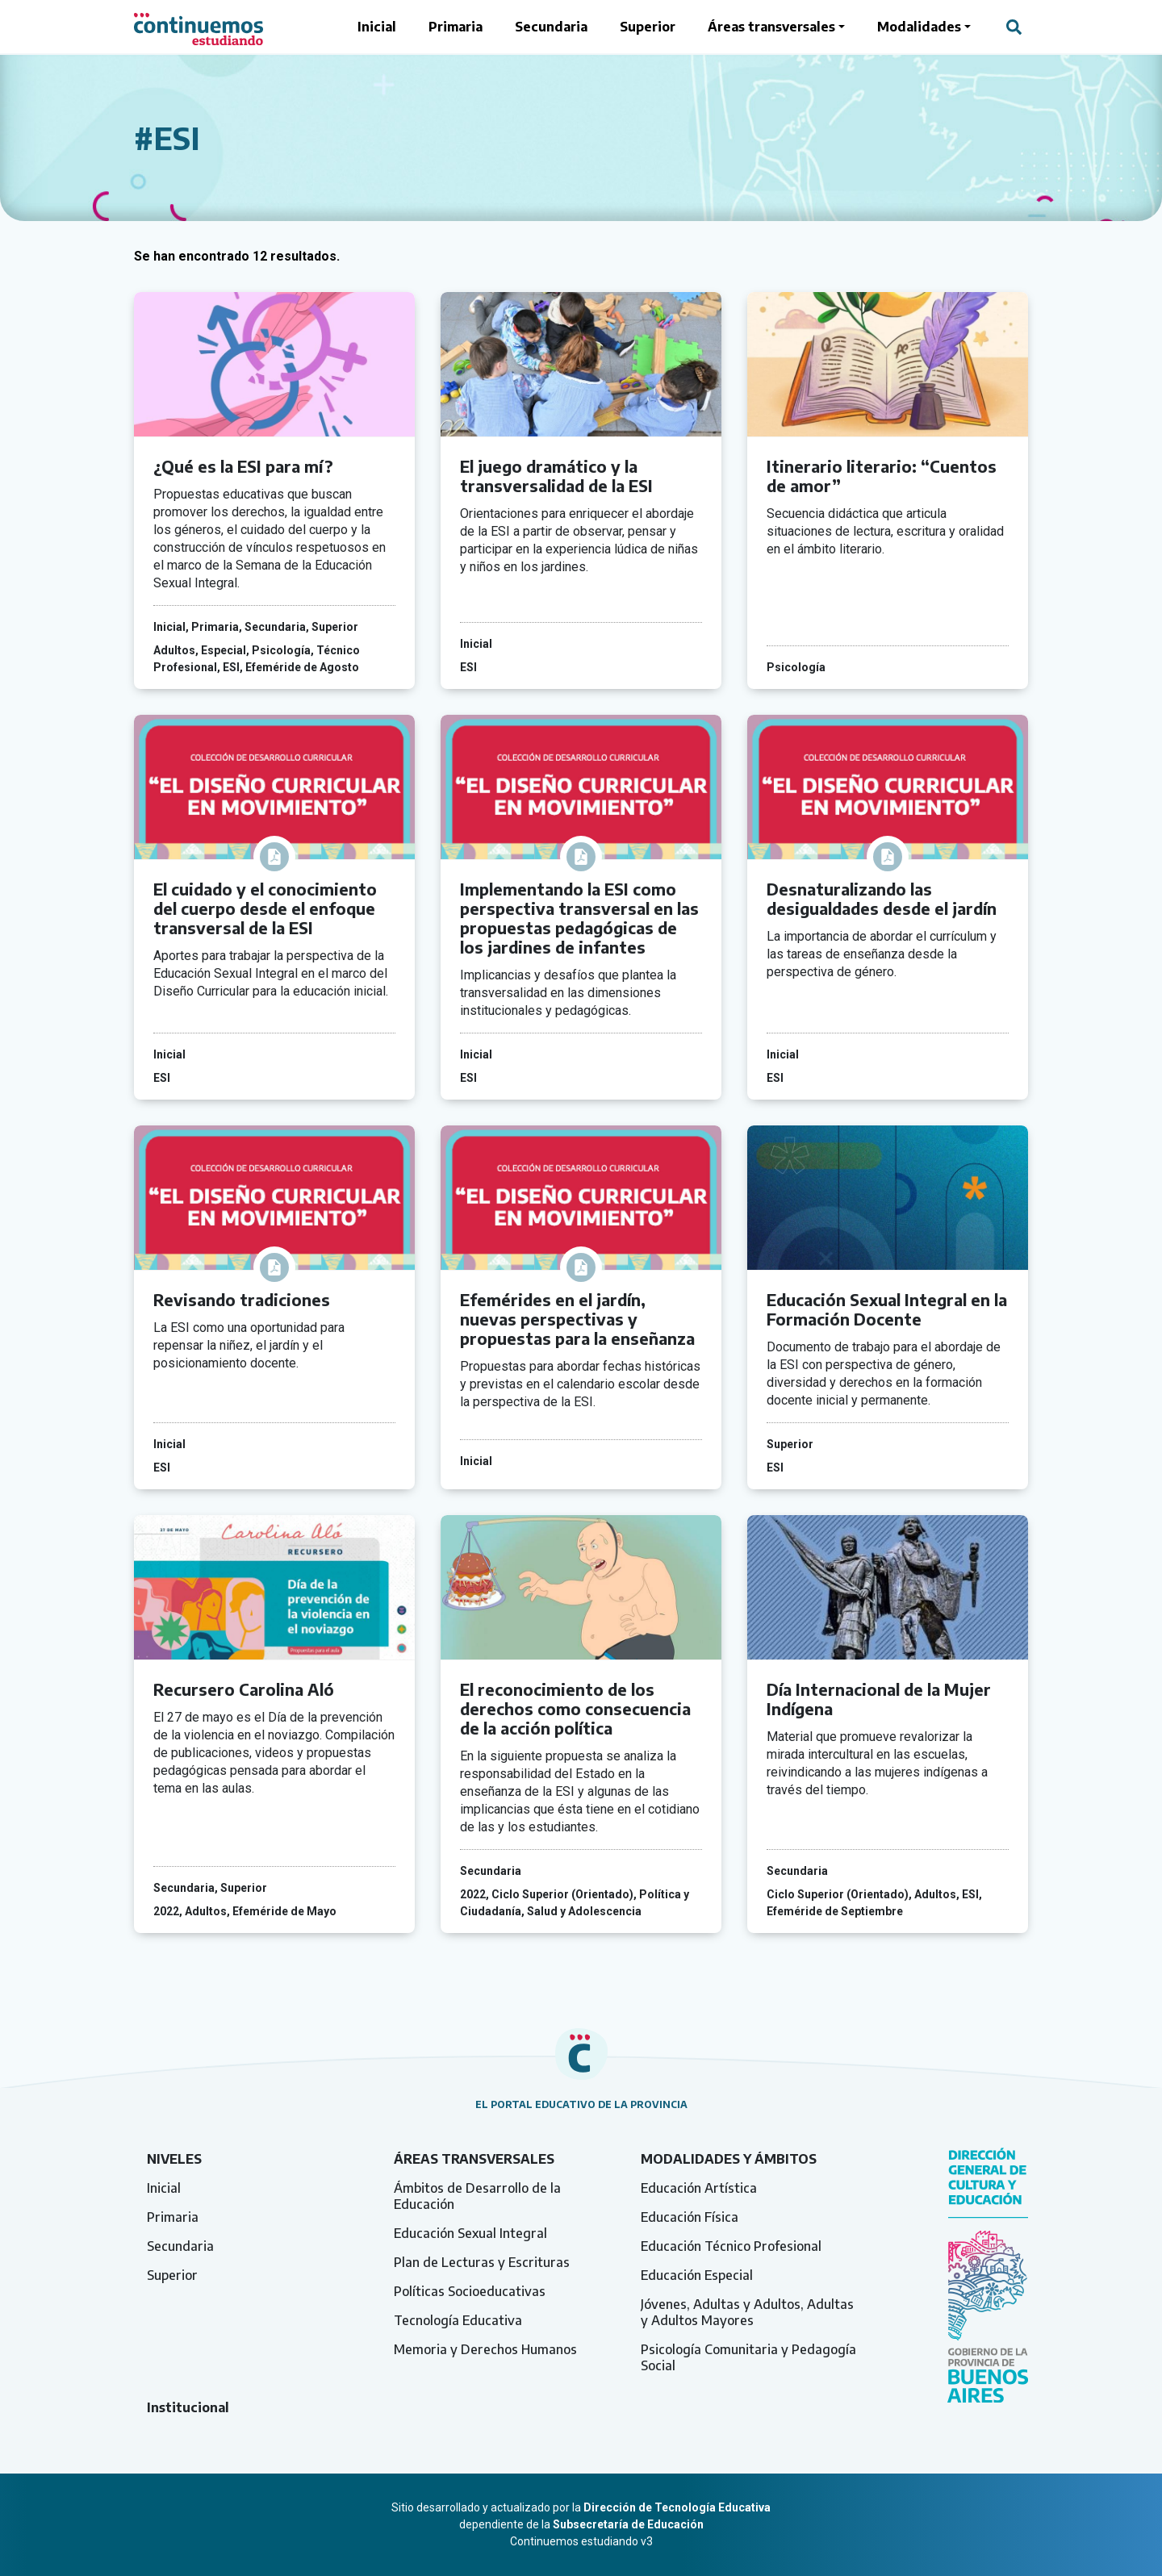 The height and width of the screenshot is (2576, 1162). I want to click on Memoria y Derechos Humanos, so click(485, 2349).